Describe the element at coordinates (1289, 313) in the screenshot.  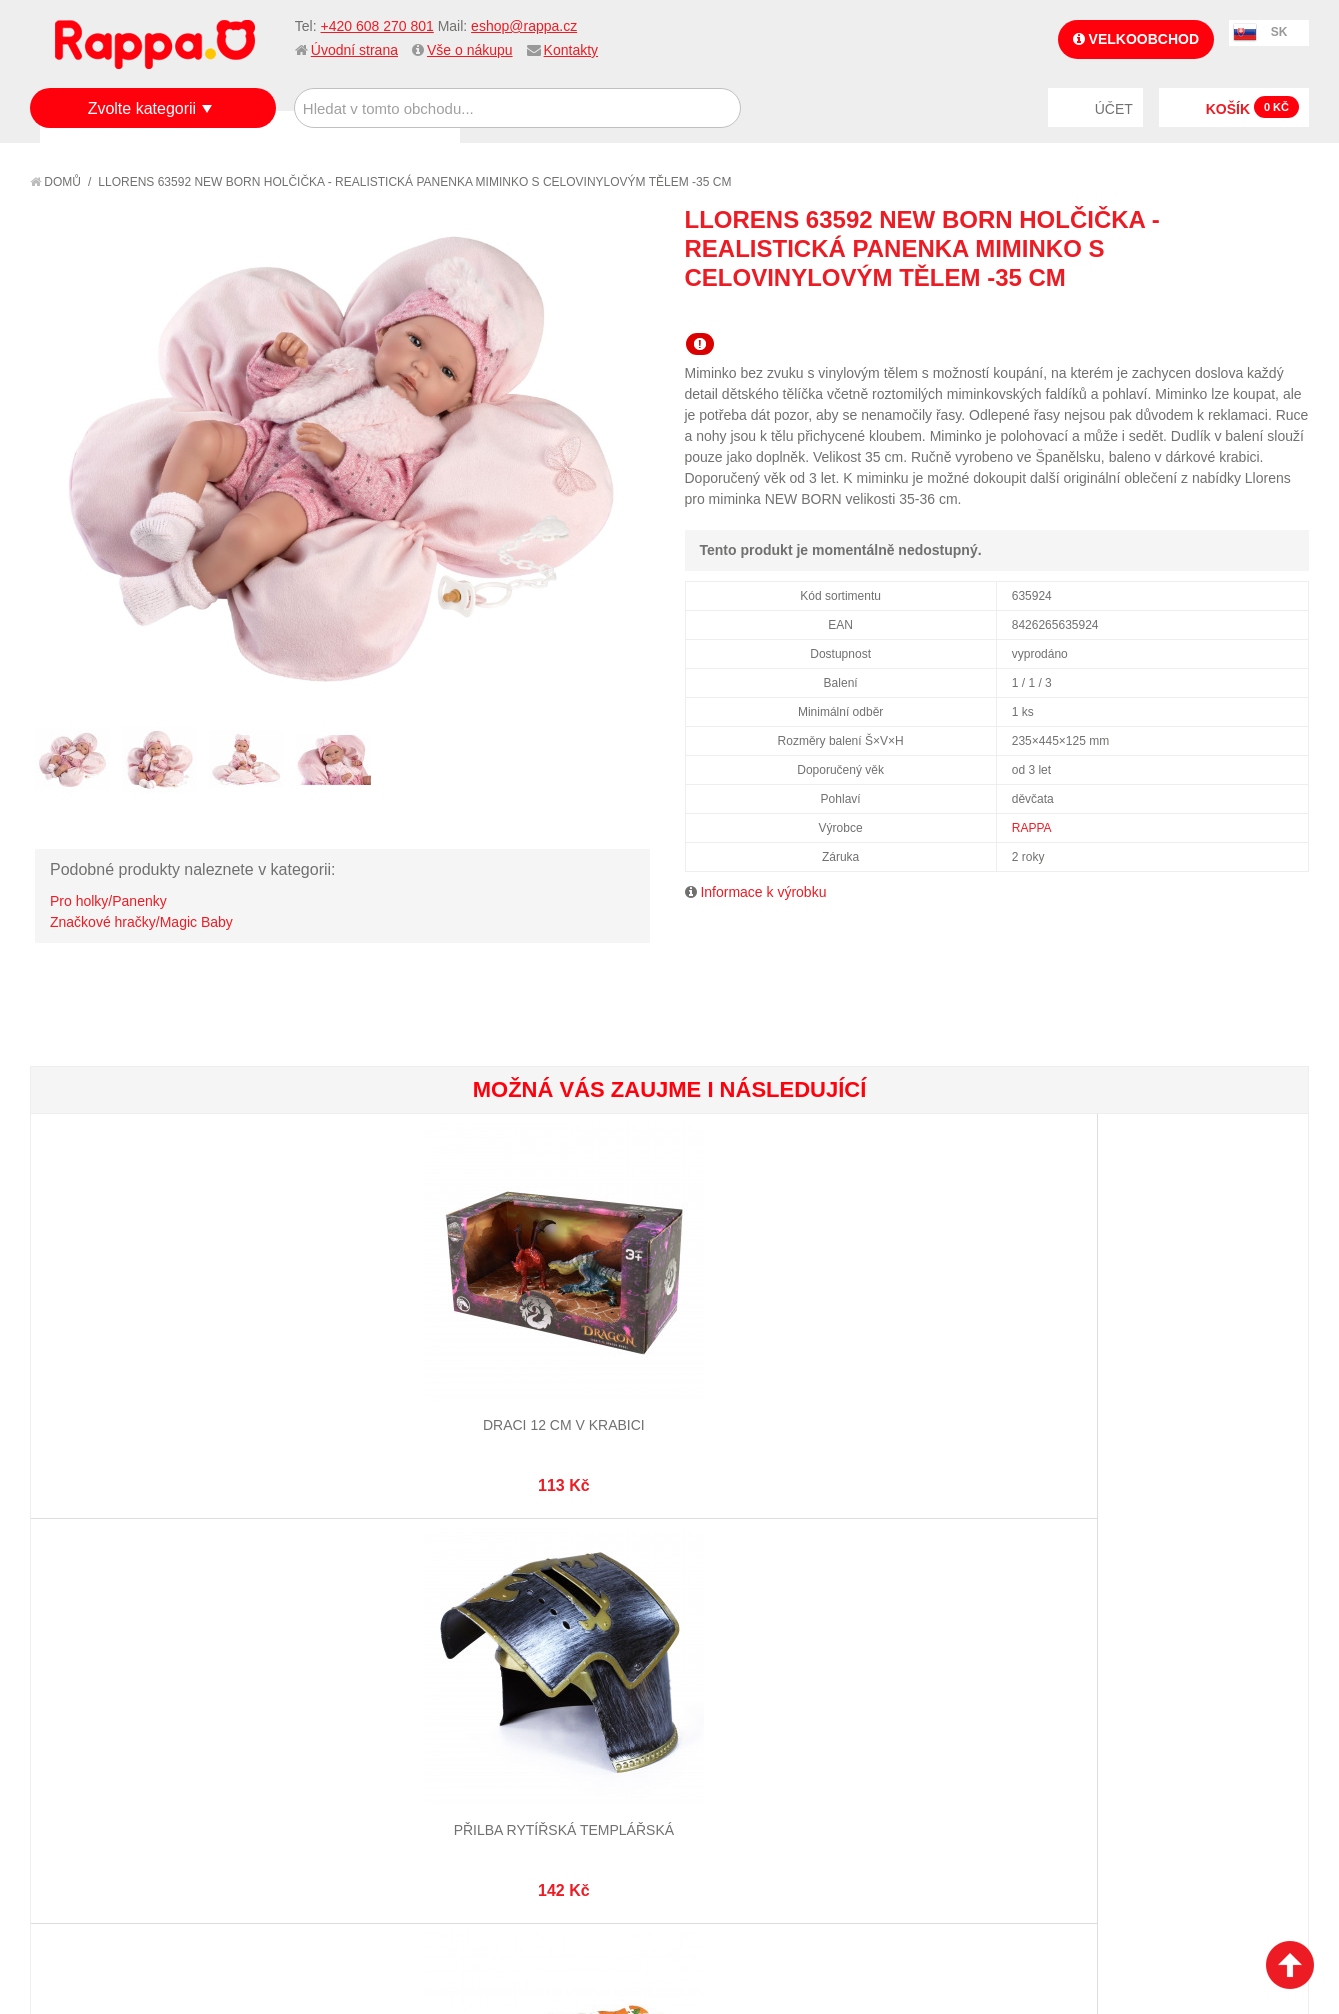
I see `Share on Twitter` at that location.